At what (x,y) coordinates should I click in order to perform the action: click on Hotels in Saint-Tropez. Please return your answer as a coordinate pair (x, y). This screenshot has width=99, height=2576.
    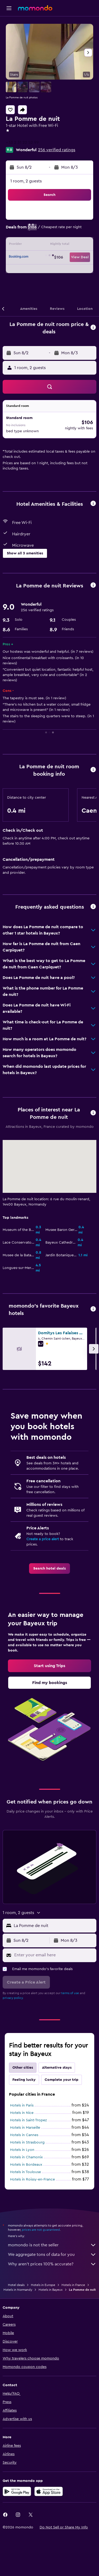
    Looking at the image, I should click on (28, 2120).